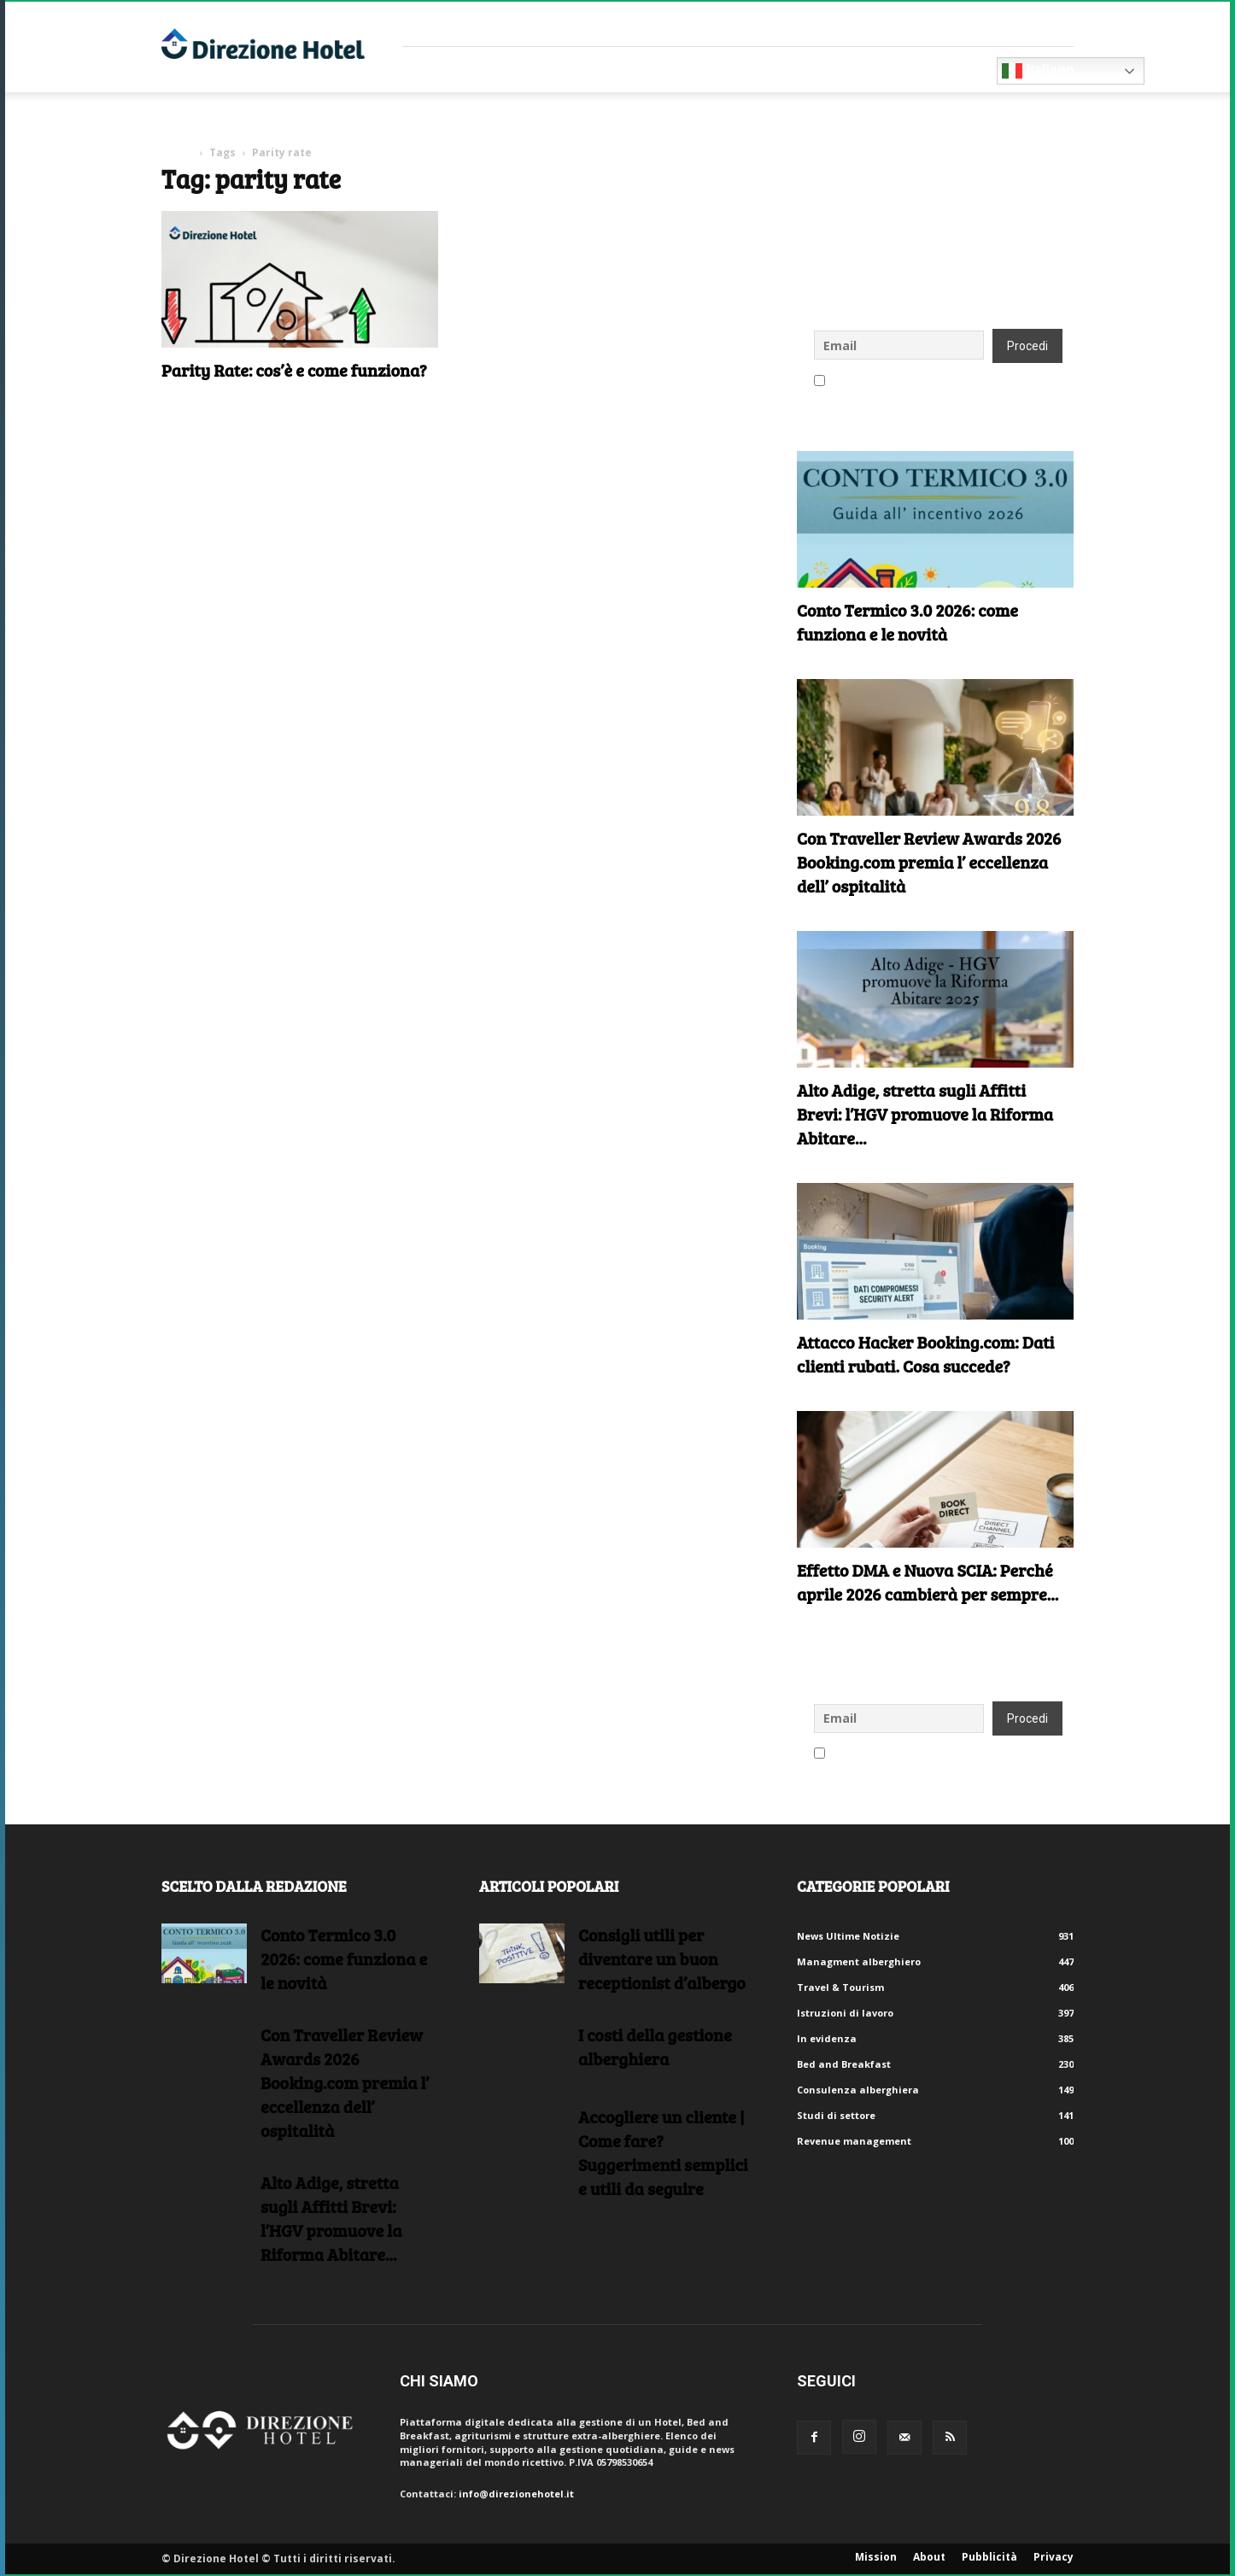 The width and height of the screenshot is (1235, 2576). What do you see at coordinates (929, 2557) in the screenshot?
I see `About` at bounding box center [929, 2557].